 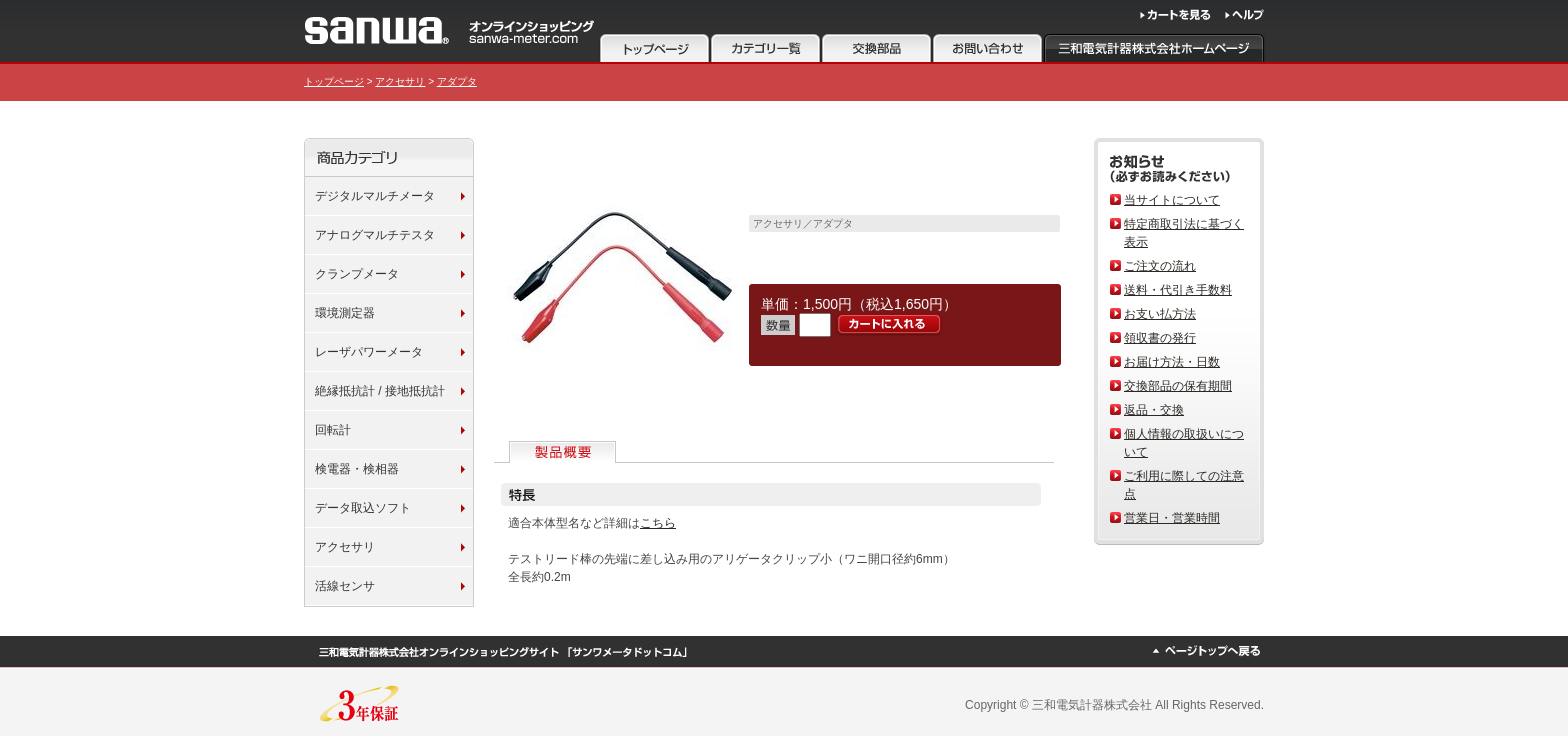 What do you see at coordinates (765, 47) in the screenshot?
I see `カテゴリ一覧` at bounding box center [765, 47].